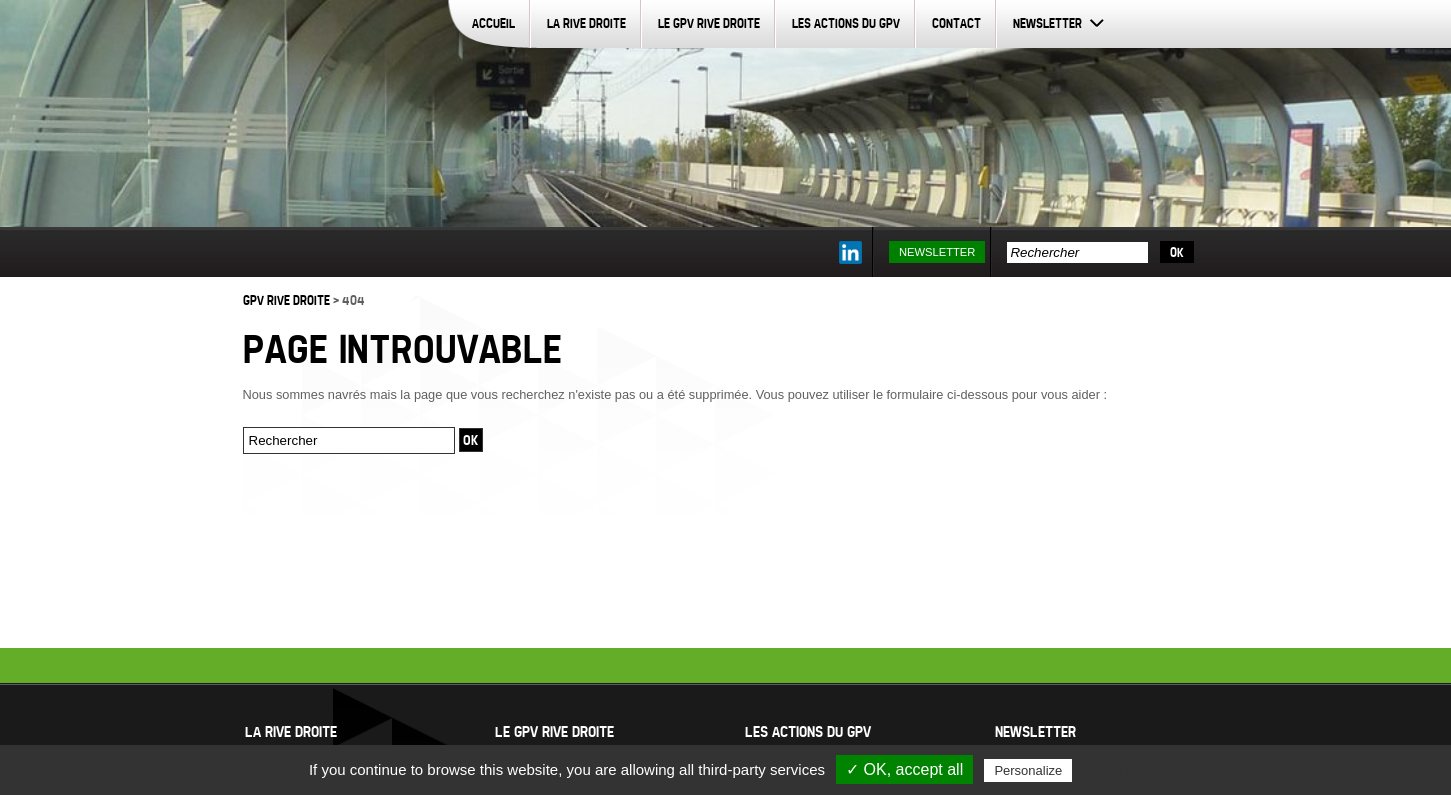 Image resolution: width=1451 pixels, height=795 pixels. I want to click on Privacy policy, so click(1119, 770).